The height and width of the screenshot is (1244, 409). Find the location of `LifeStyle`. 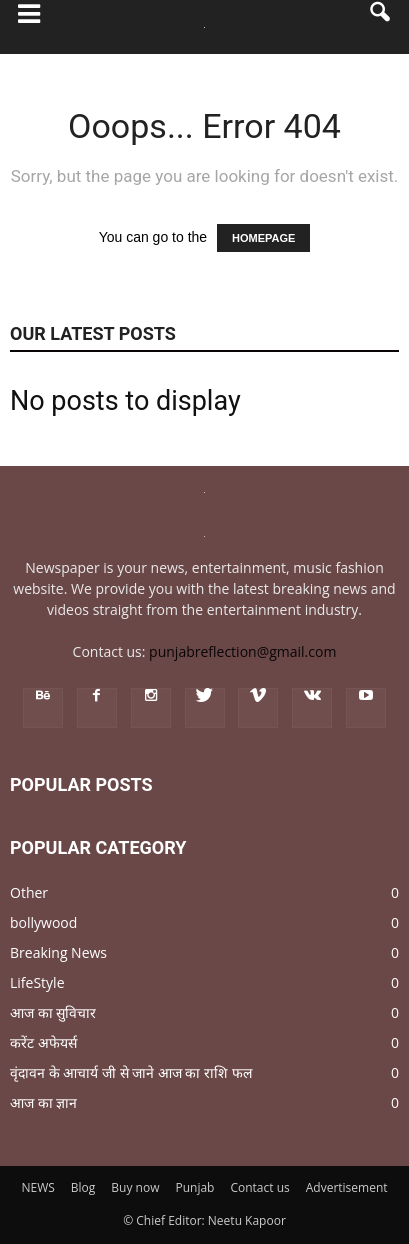

LifeStyle is located at coordinates (37, 982).